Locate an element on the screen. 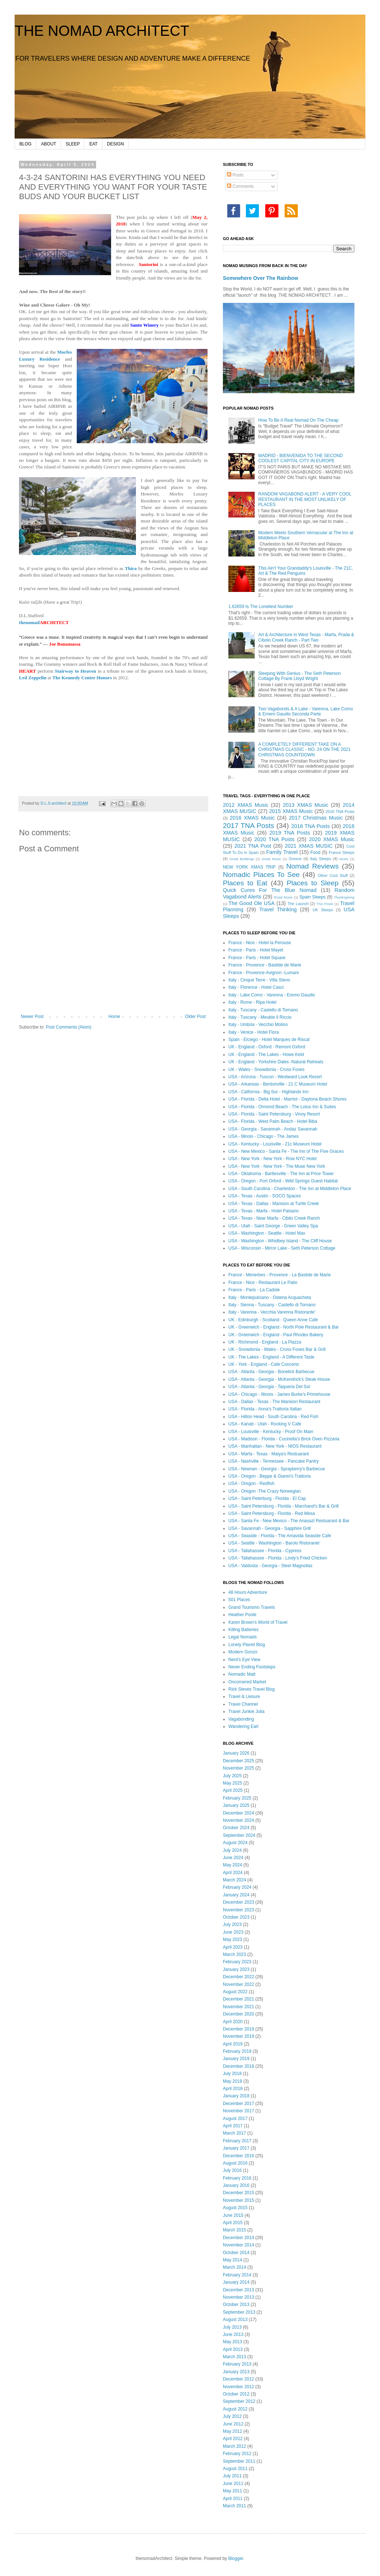 Image resolution: width=380 pixels, height=2576 pixels. USA - Tallahassee - Florida - Cypress is located at coordinates (264, 1550).